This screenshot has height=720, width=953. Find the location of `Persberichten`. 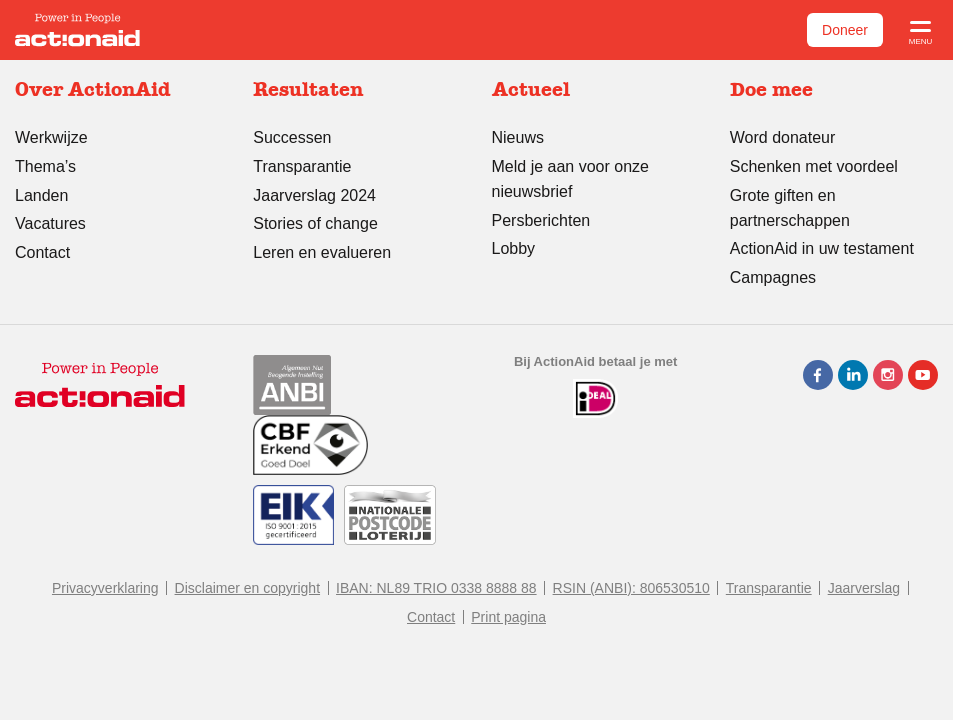

Persberichten is located at coordinates (541, 220).